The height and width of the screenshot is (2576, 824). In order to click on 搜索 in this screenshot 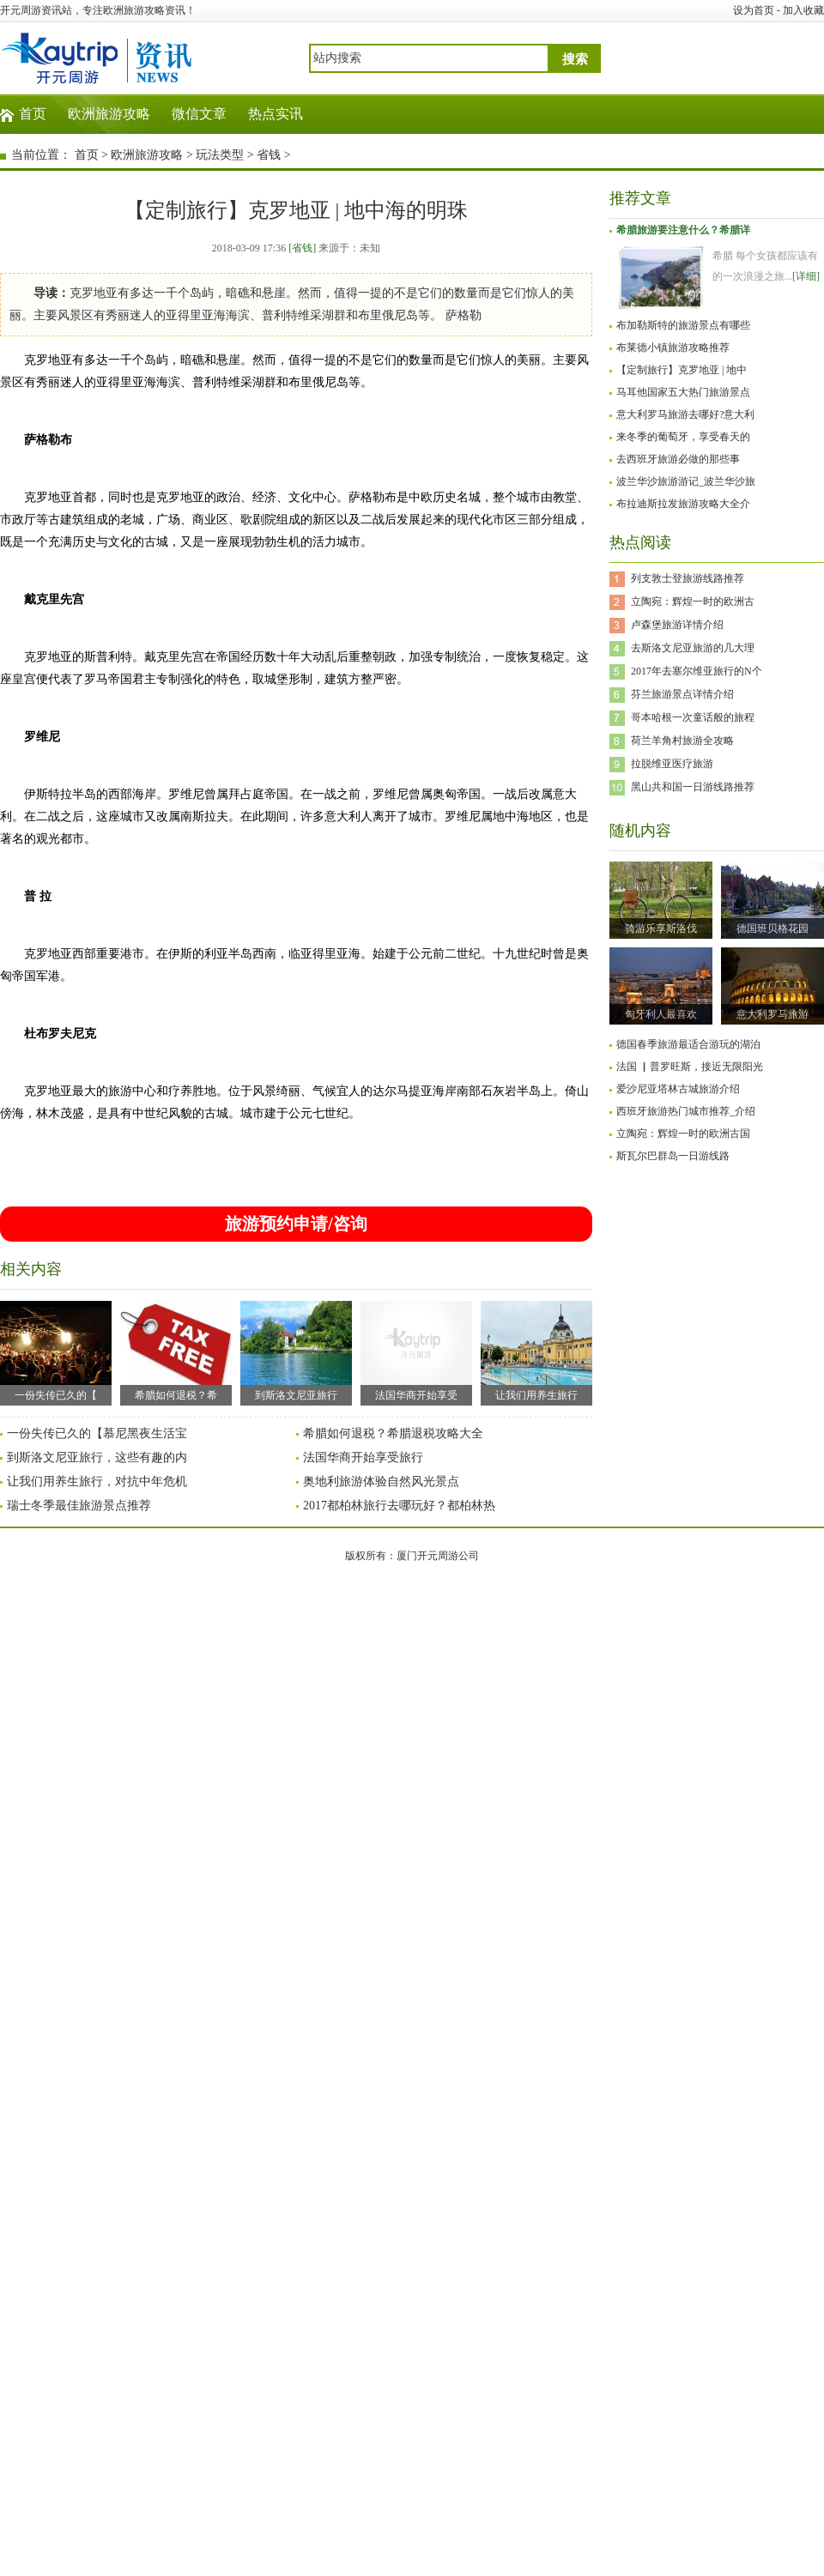, I will do `click(575, 59)`.